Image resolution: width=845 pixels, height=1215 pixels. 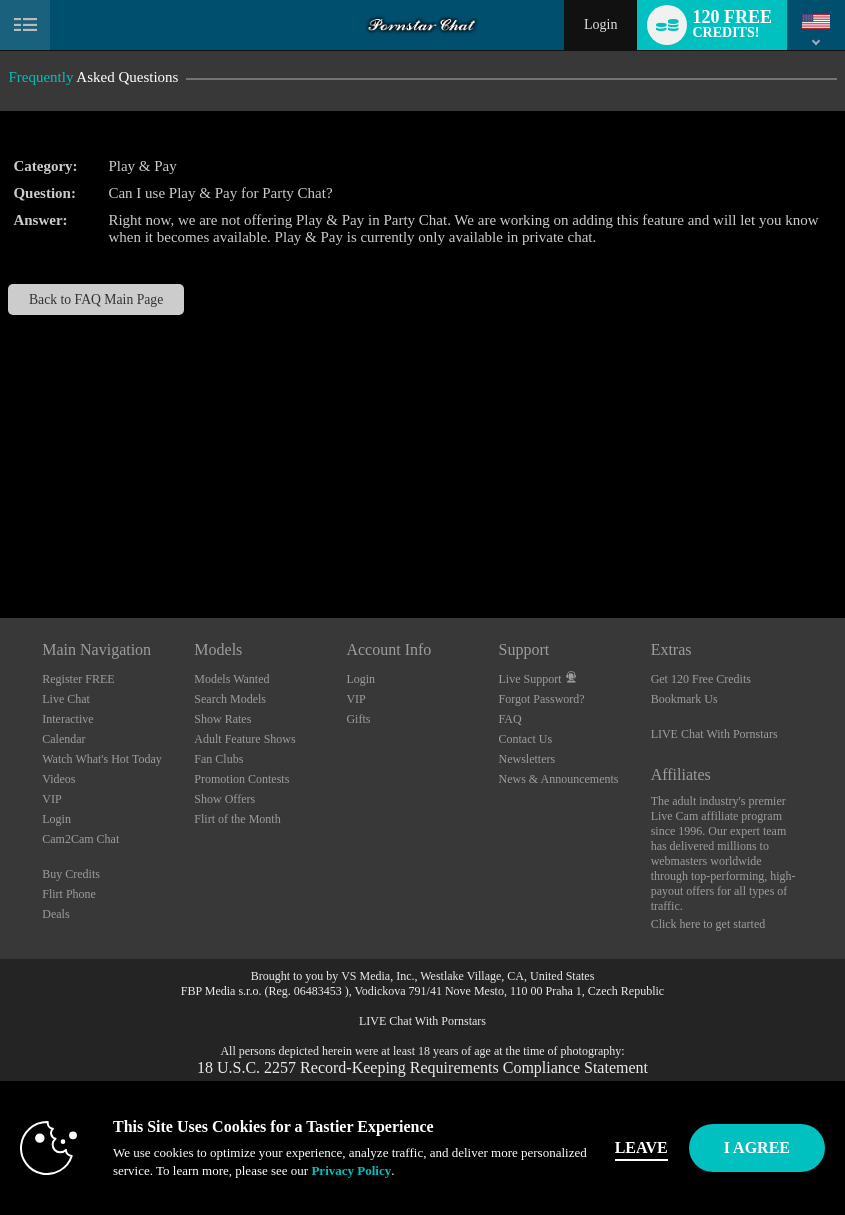 What do you see at coordinates (102, 759) in the screenshot?
I see `Watch What's Hot Today` at bounding box center [102, 759].